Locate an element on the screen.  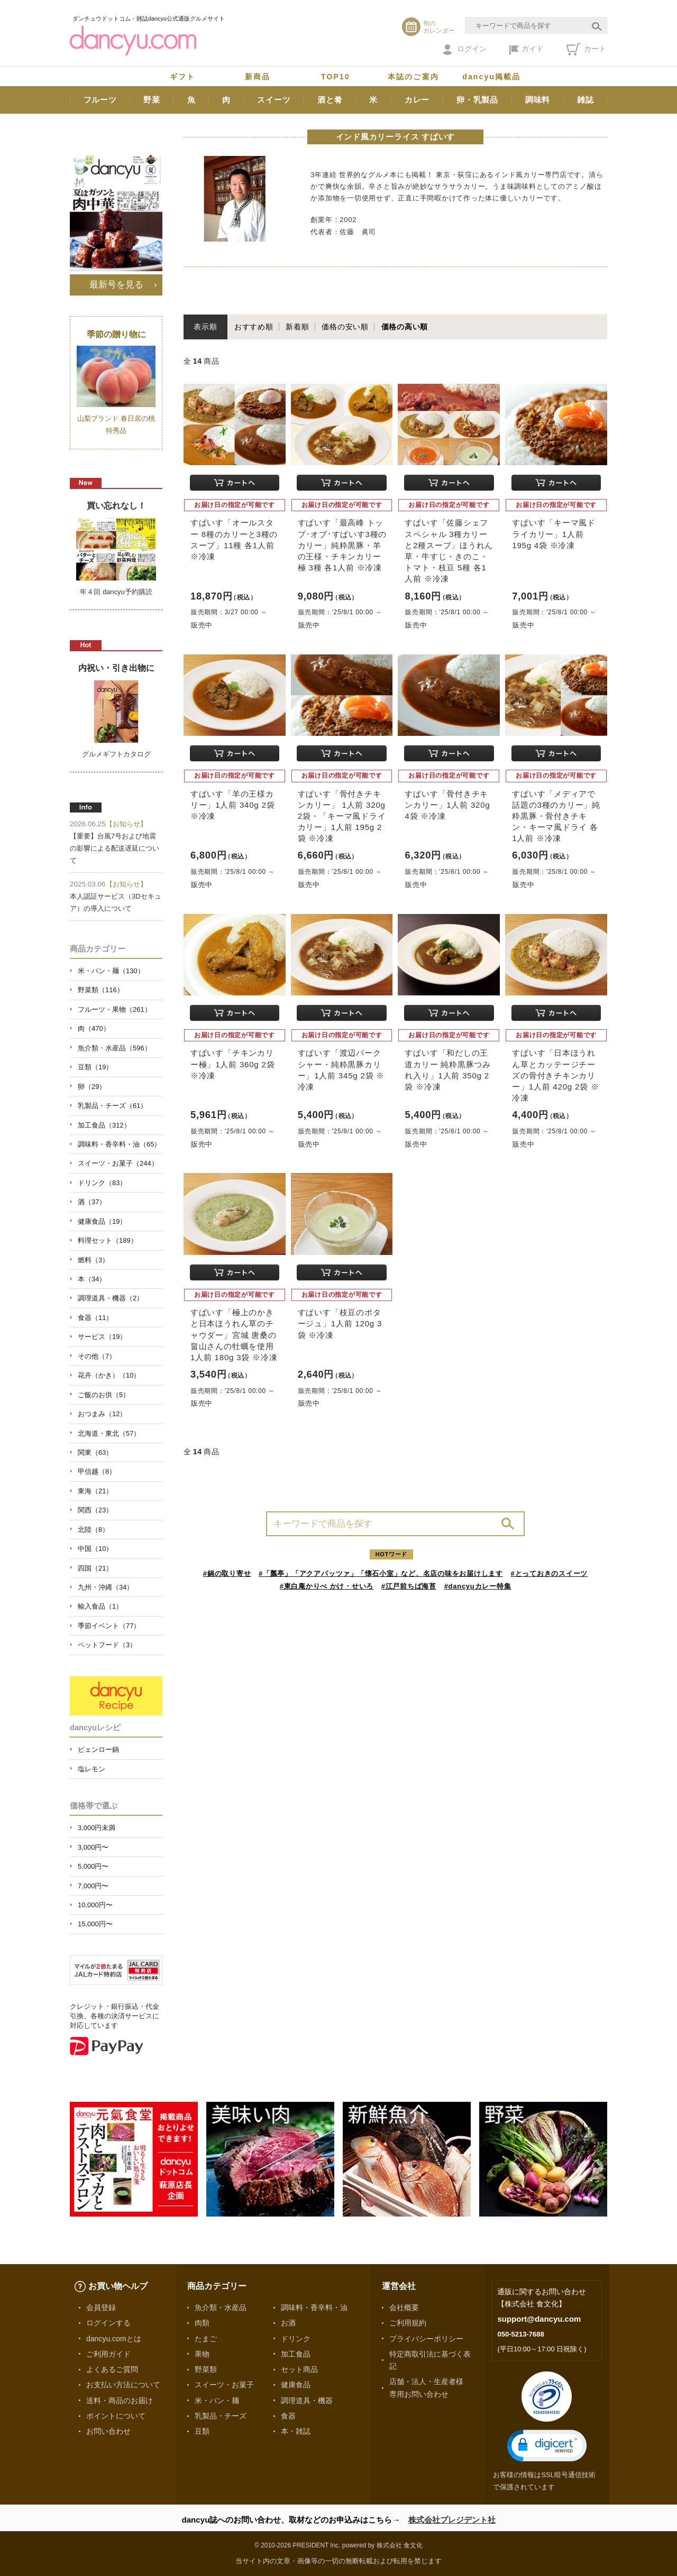
四国（21） is located at coordinates (95, 1568).